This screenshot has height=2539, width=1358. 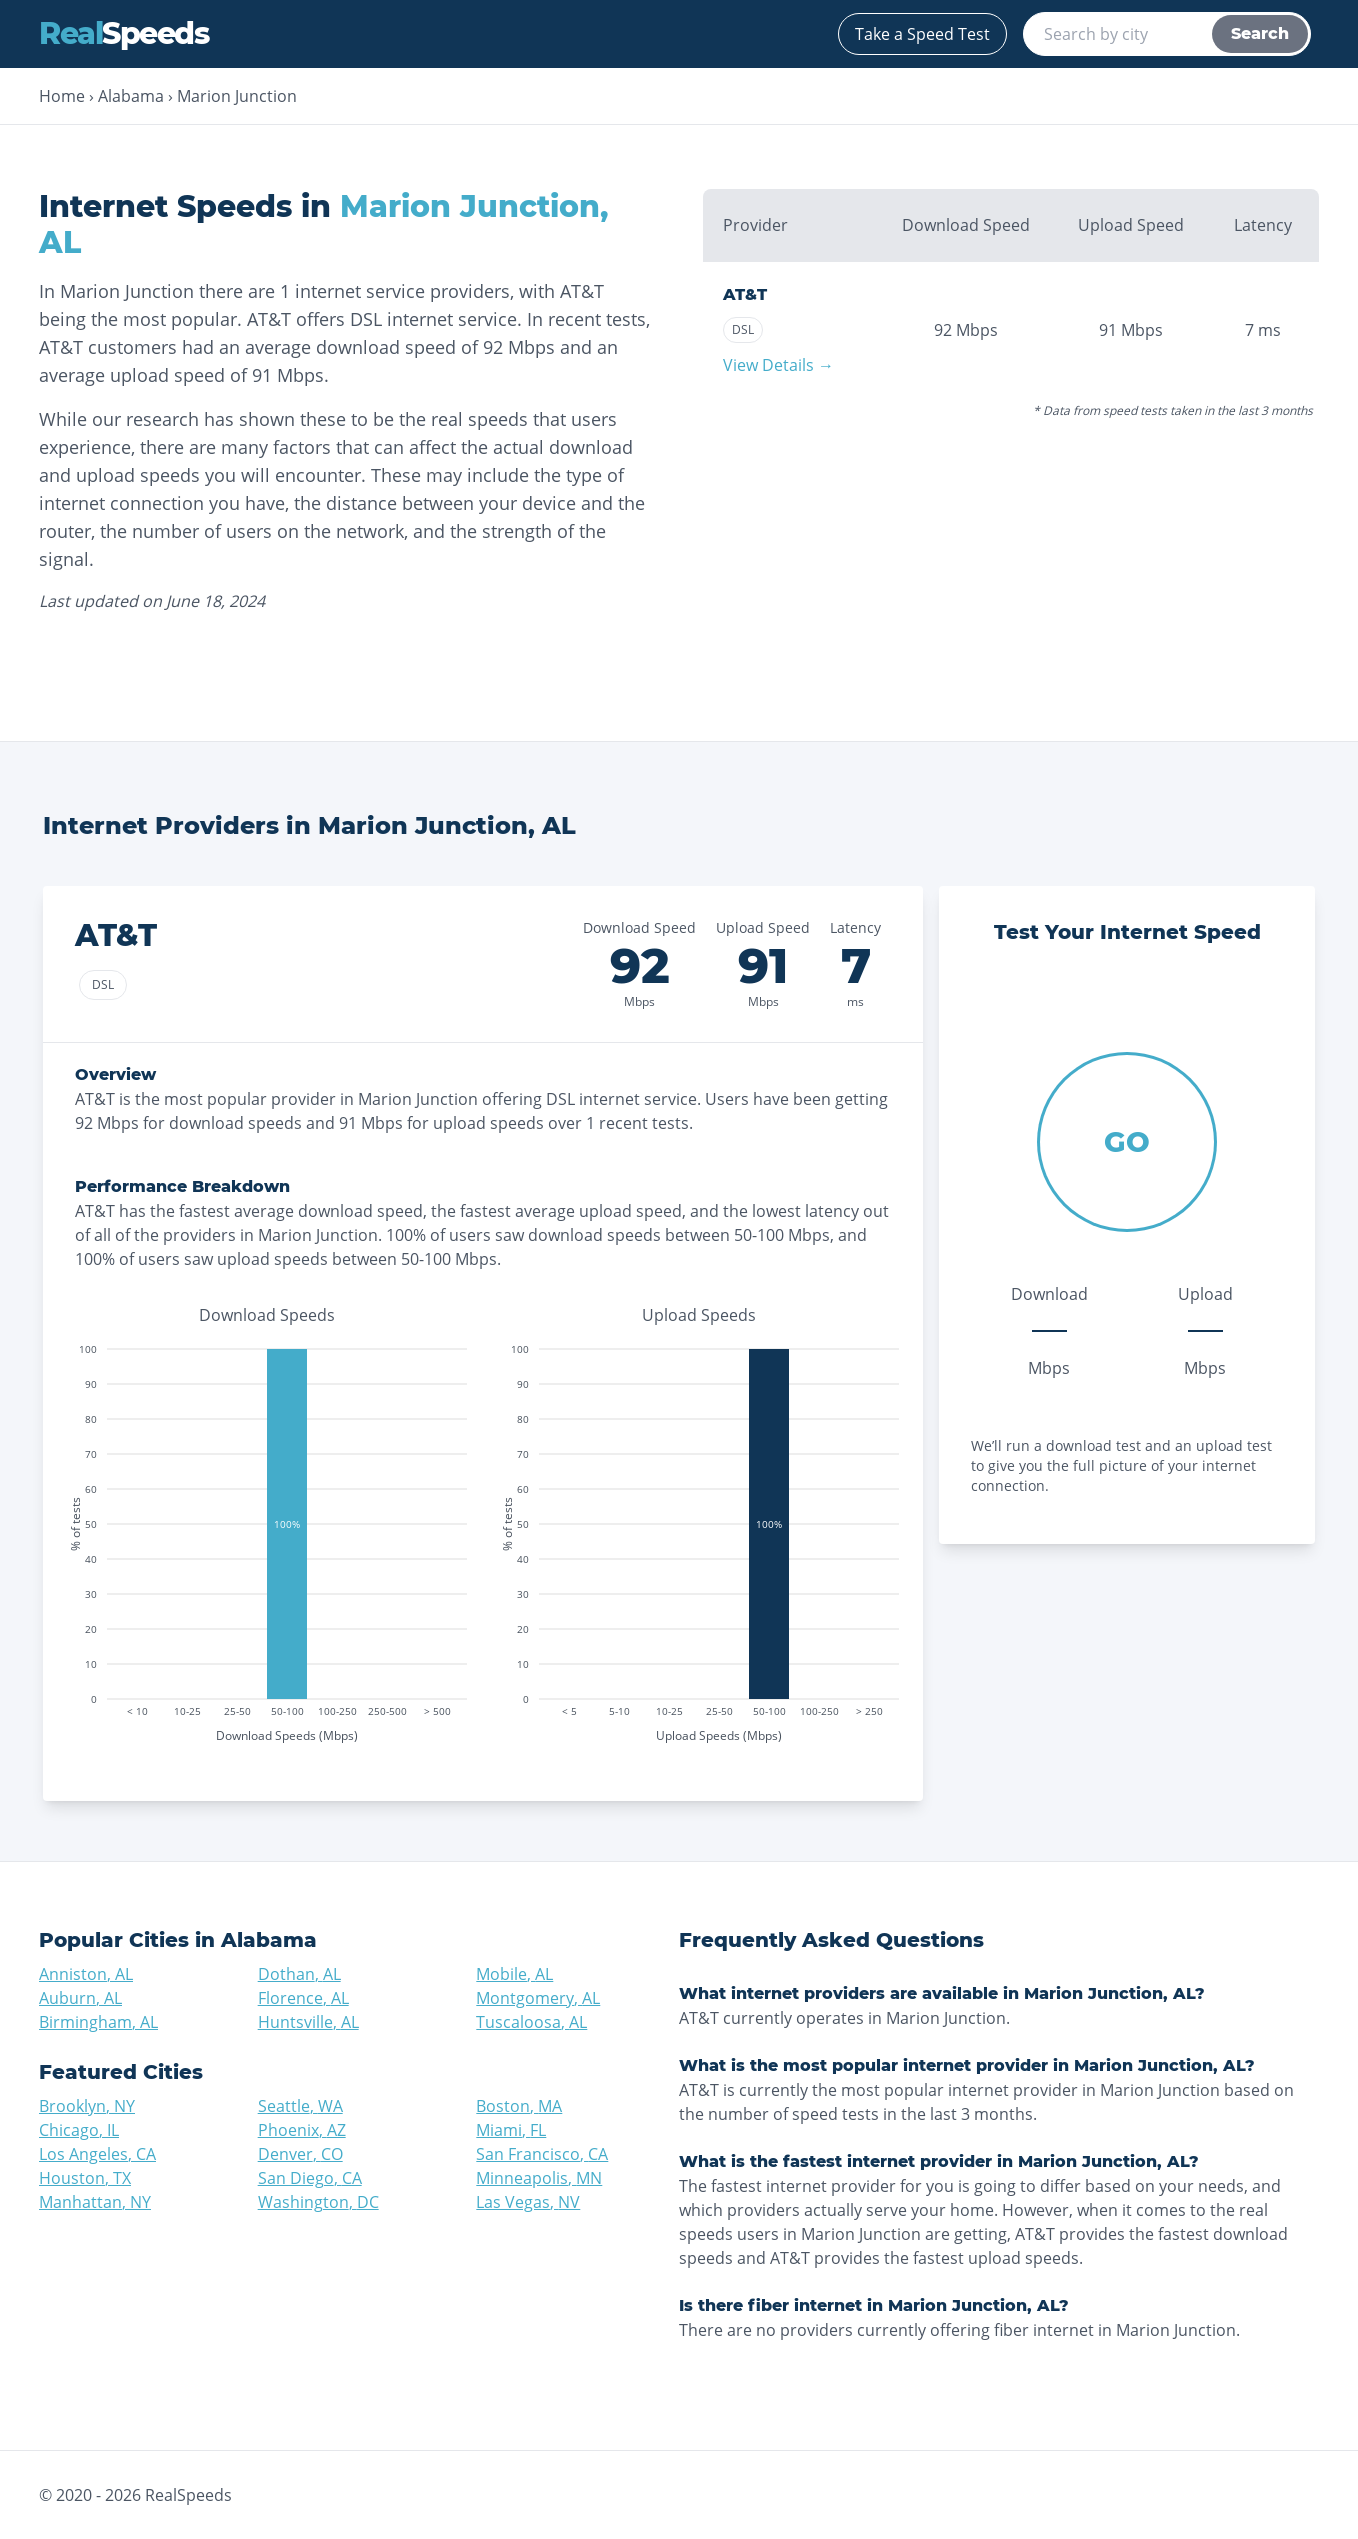 I want to click on Anniston, AL, so click(x=86, y=1974).